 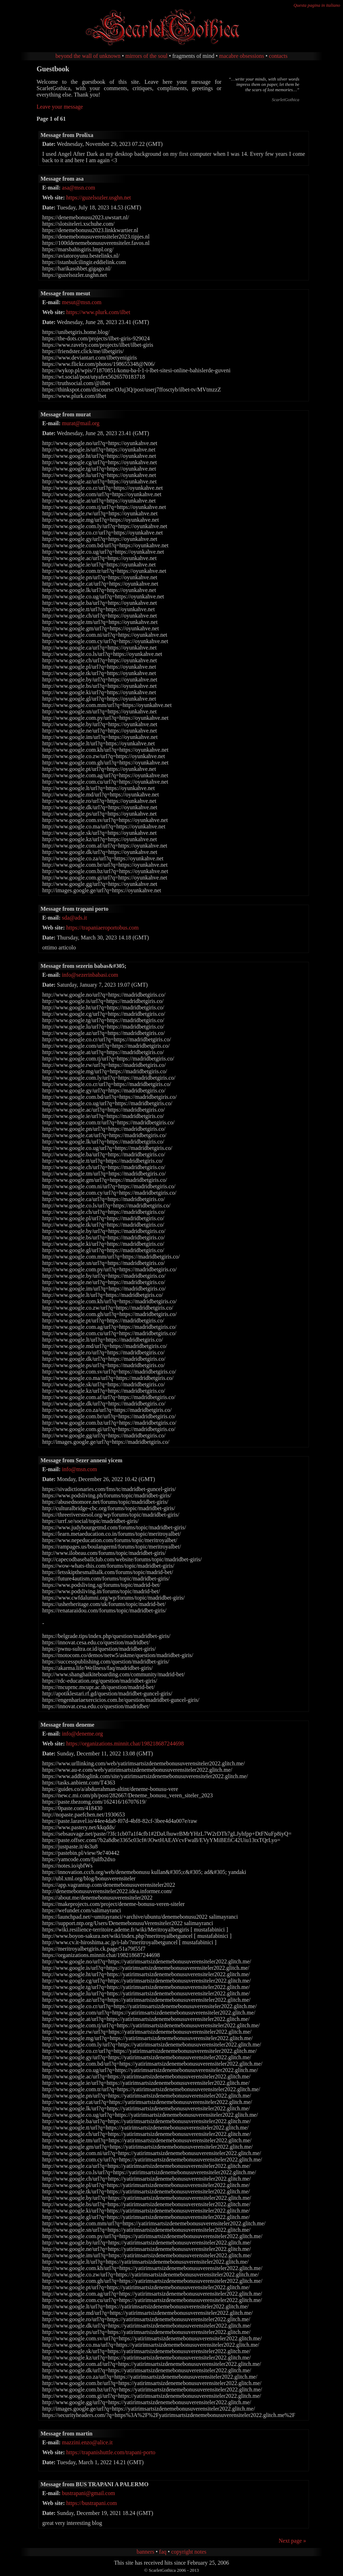 I want to click on mesut@msn.com, so click(x=82, y=302).